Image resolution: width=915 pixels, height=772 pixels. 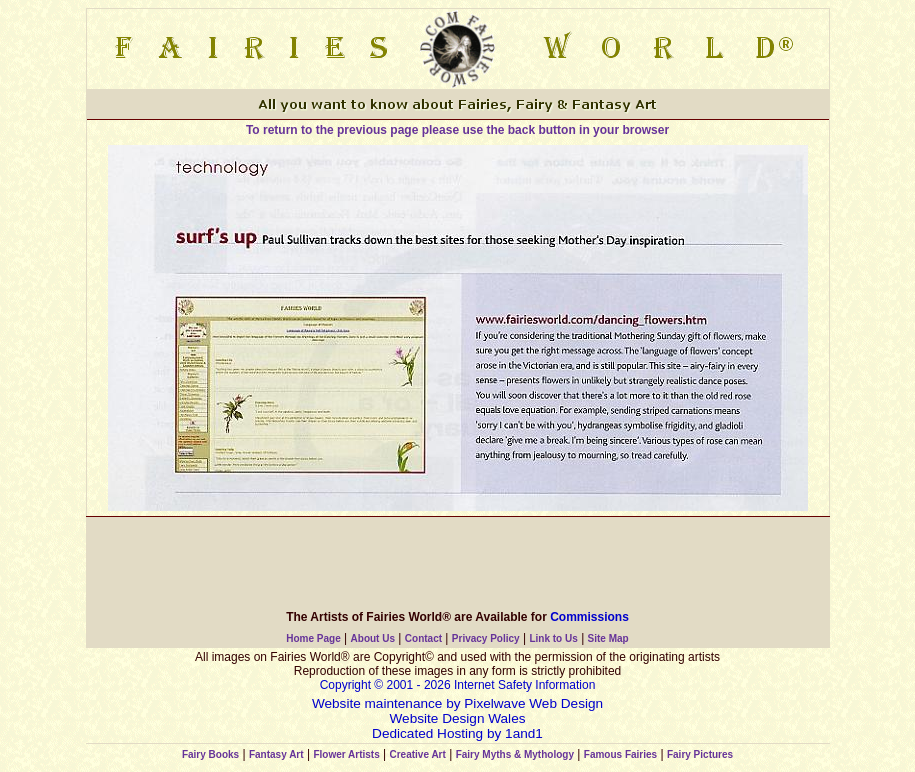 What do you see at coordinates (373, 638) in the screenshot?
I see `About Us` at bounding box center [373, 638].